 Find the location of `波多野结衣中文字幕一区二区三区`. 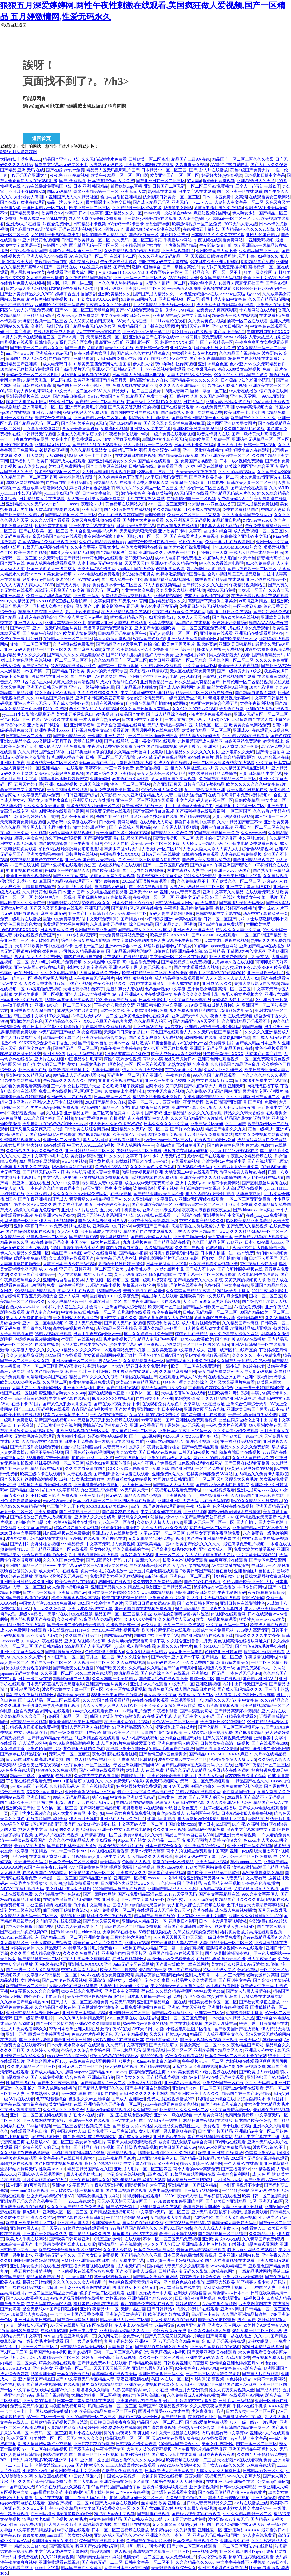

波多野结衣中文字幕一区二区三区 is located at coordinates (72, 1689).